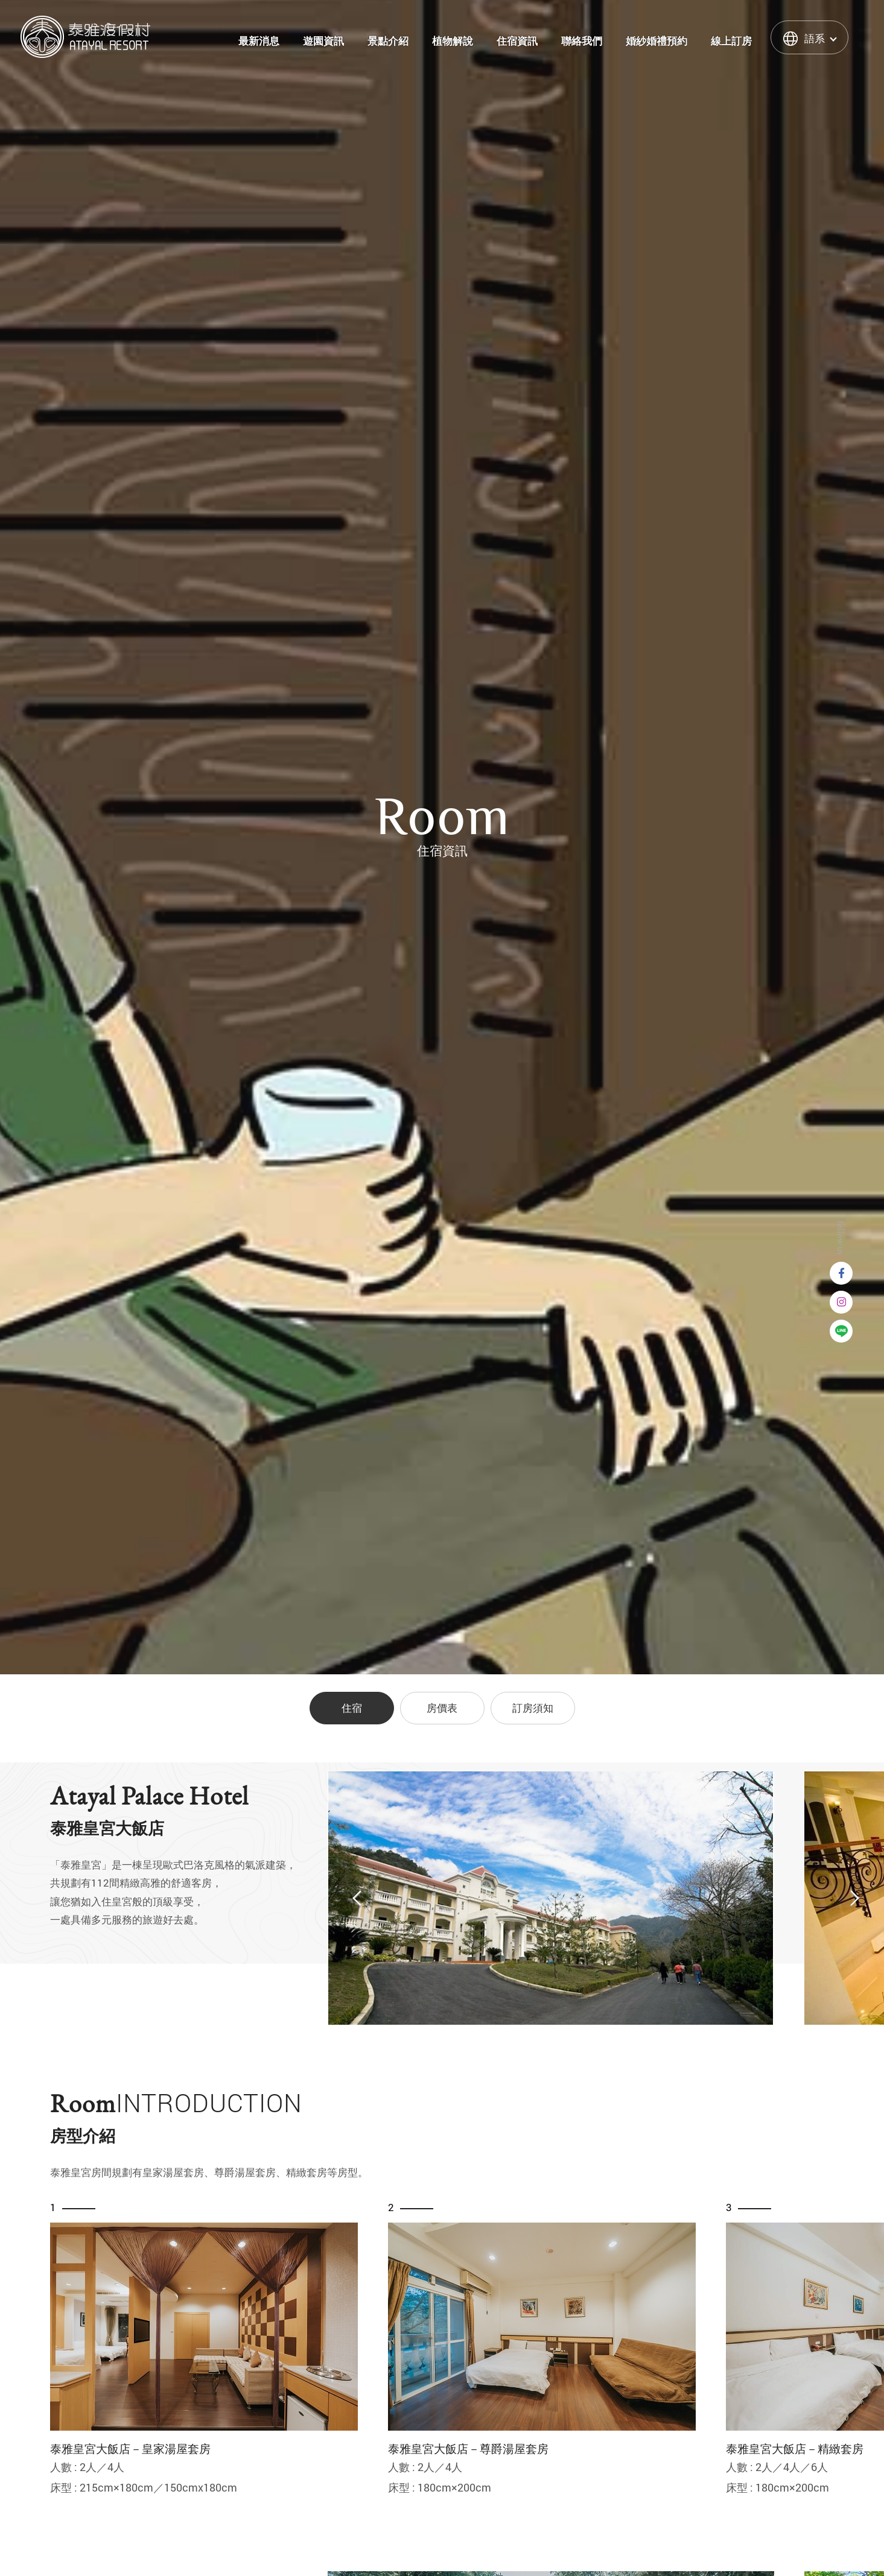 The width and height of the screenshot is (884, 2576). Describe the element at coordinates (841, 1302) in the screenshot. I see `instagram` at that location.